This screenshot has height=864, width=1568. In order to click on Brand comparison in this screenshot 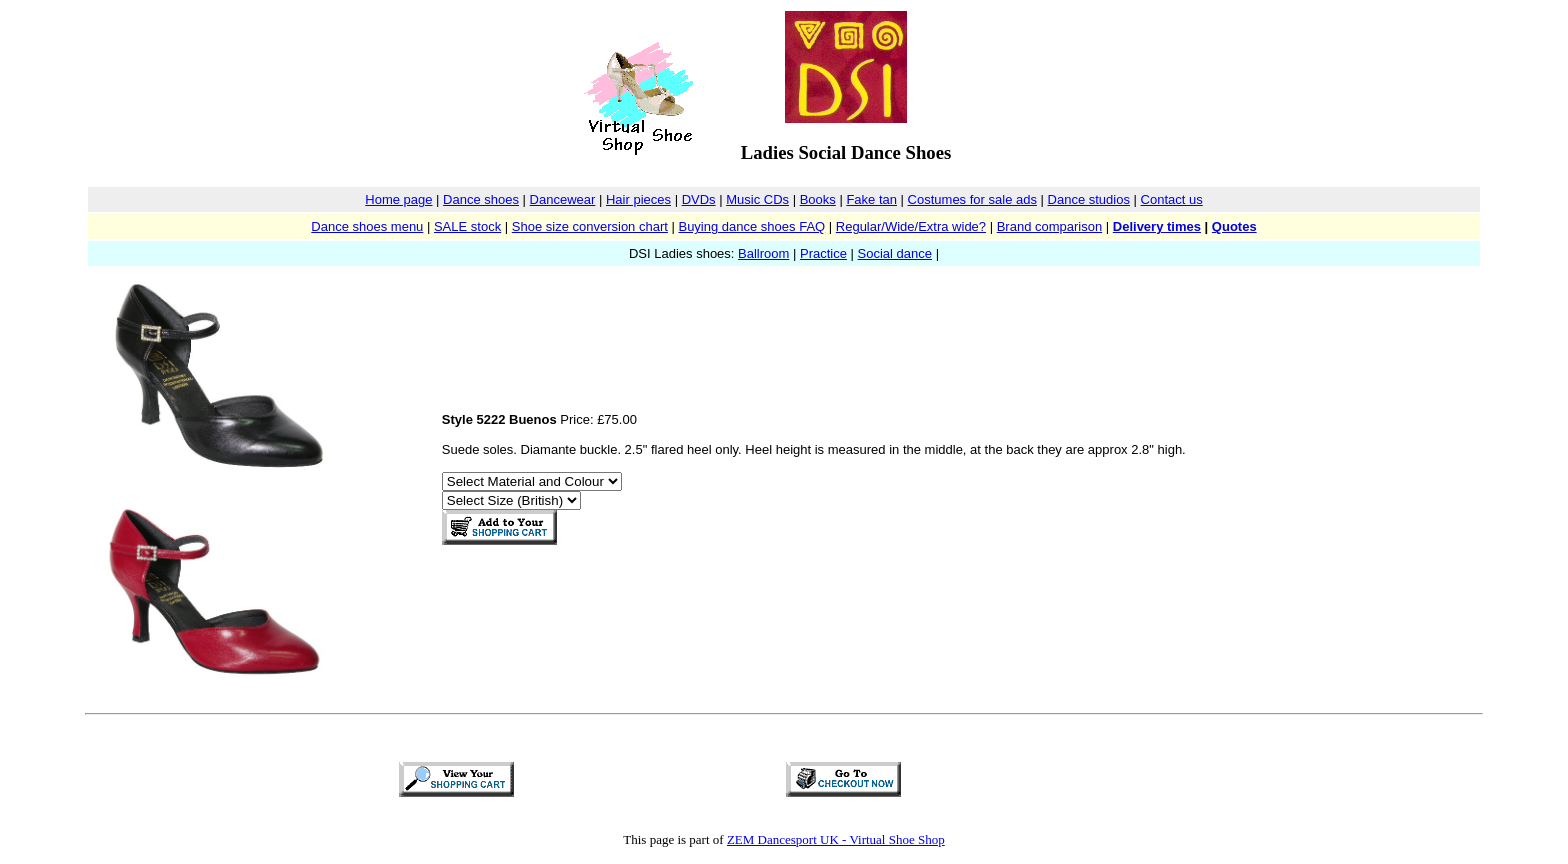, I will do `click(1050, 226)`.